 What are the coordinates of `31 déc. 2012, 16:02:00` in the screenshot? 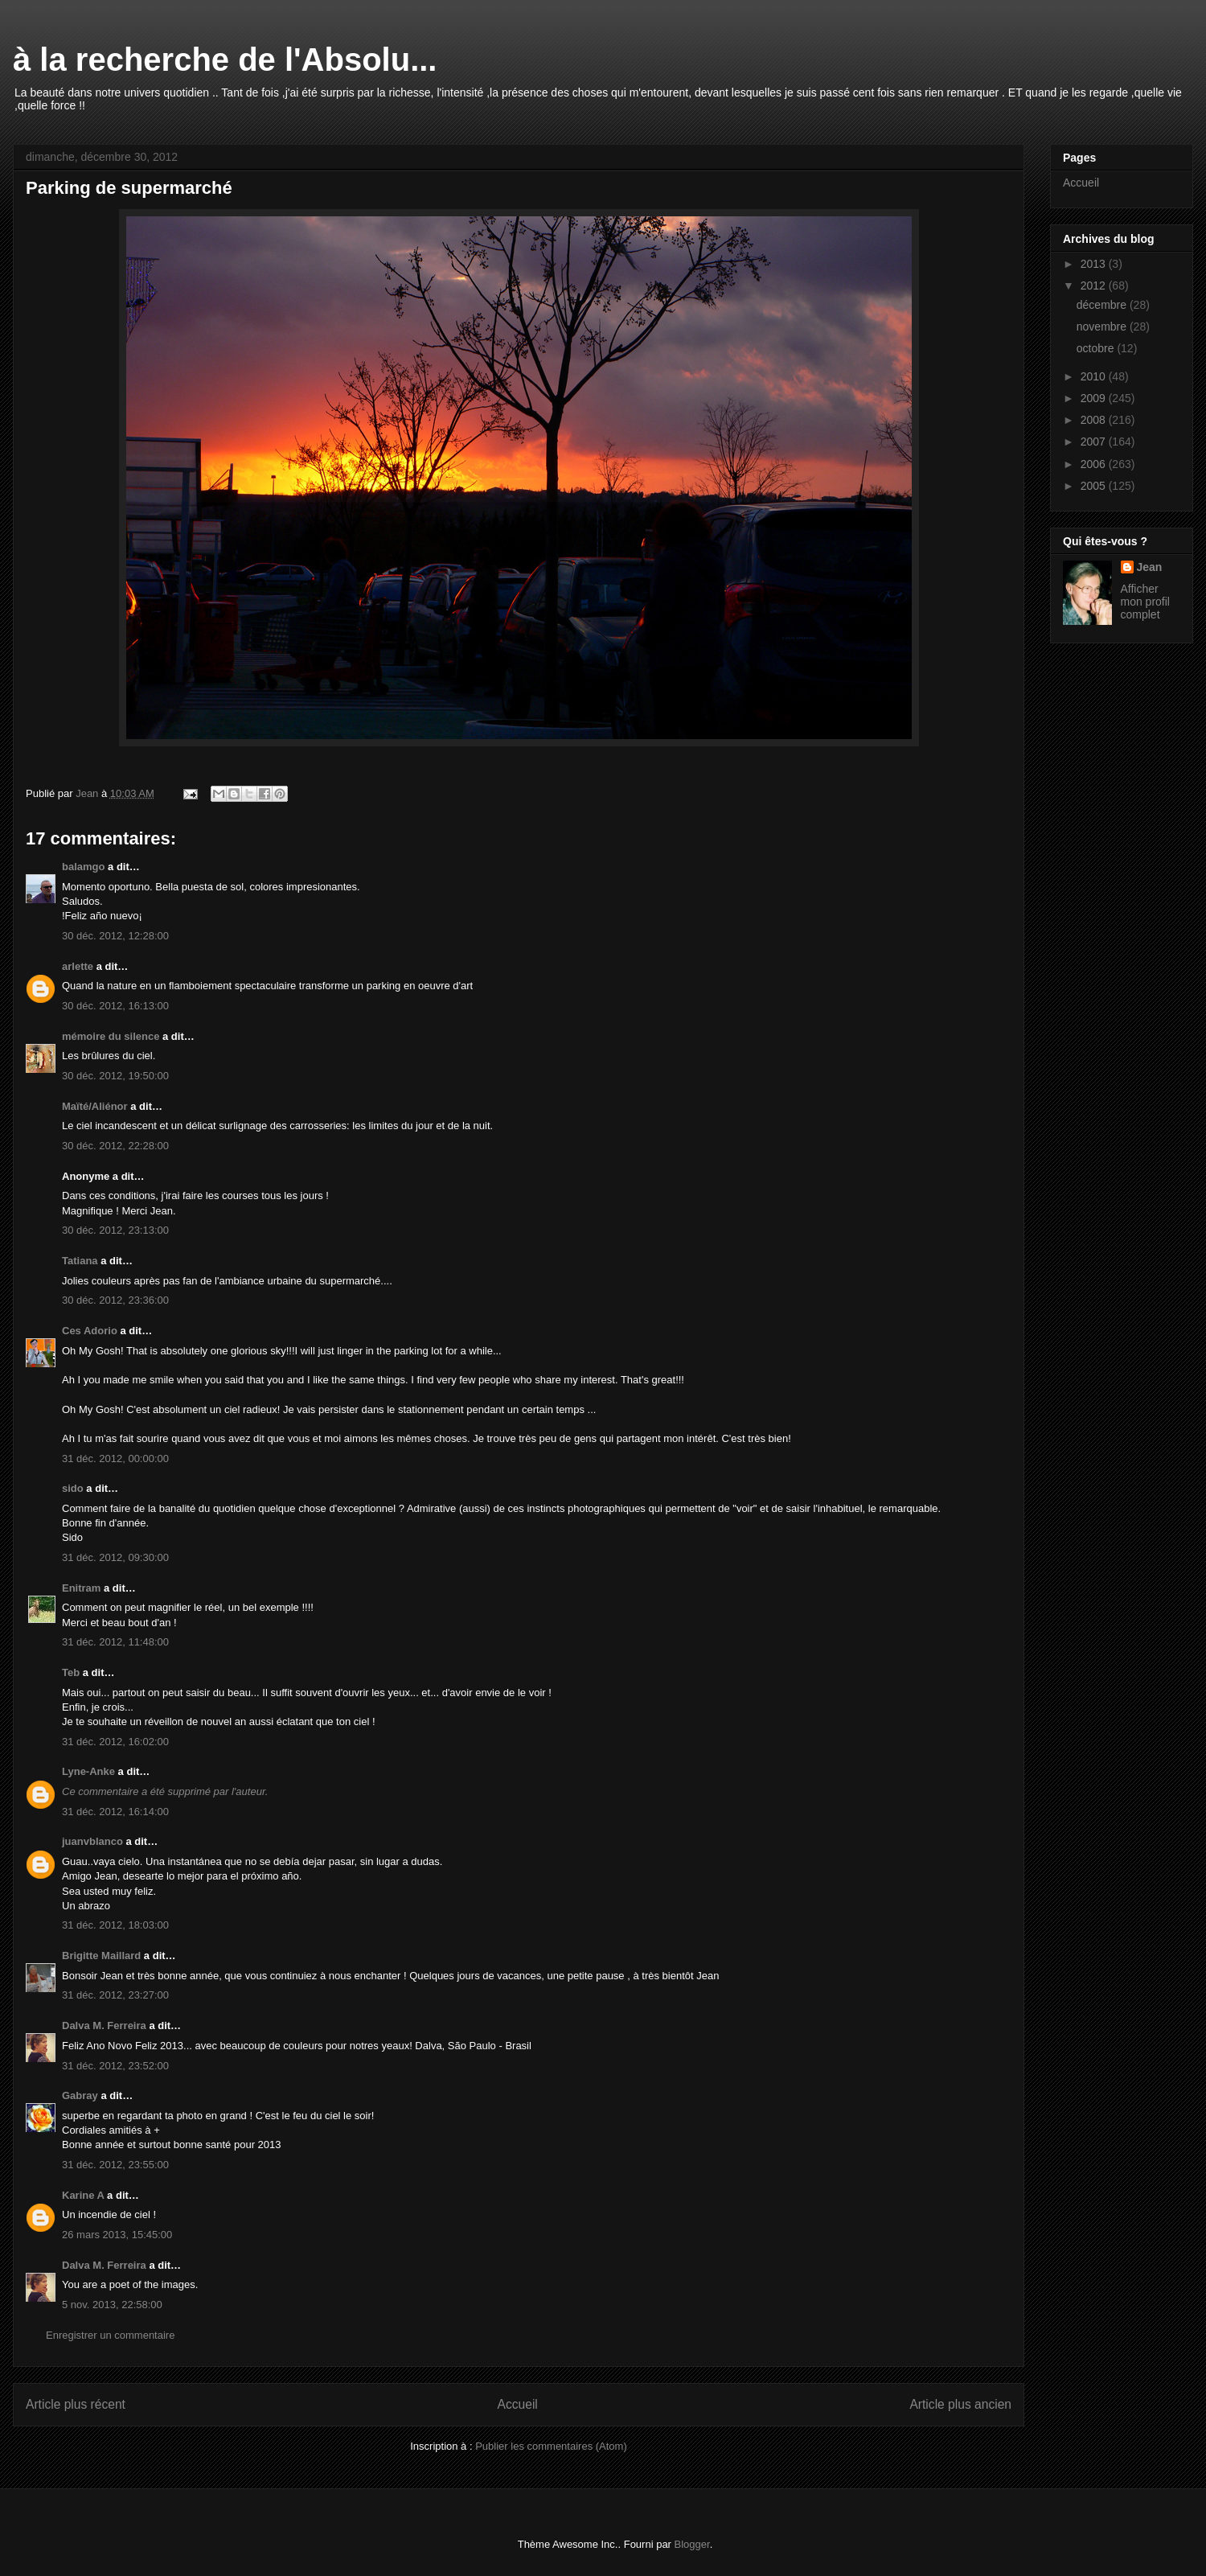 It's located at (115, 1742).